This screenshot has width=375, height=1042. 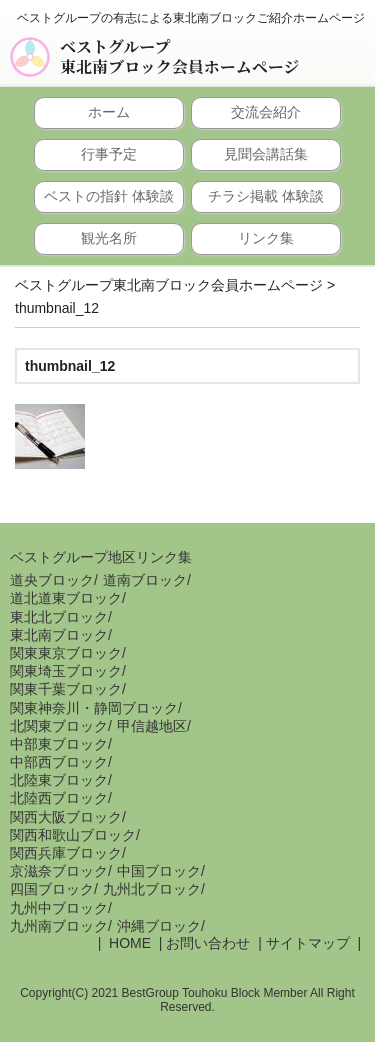 I want to click on 観光名所, so click(x=109, y=238).